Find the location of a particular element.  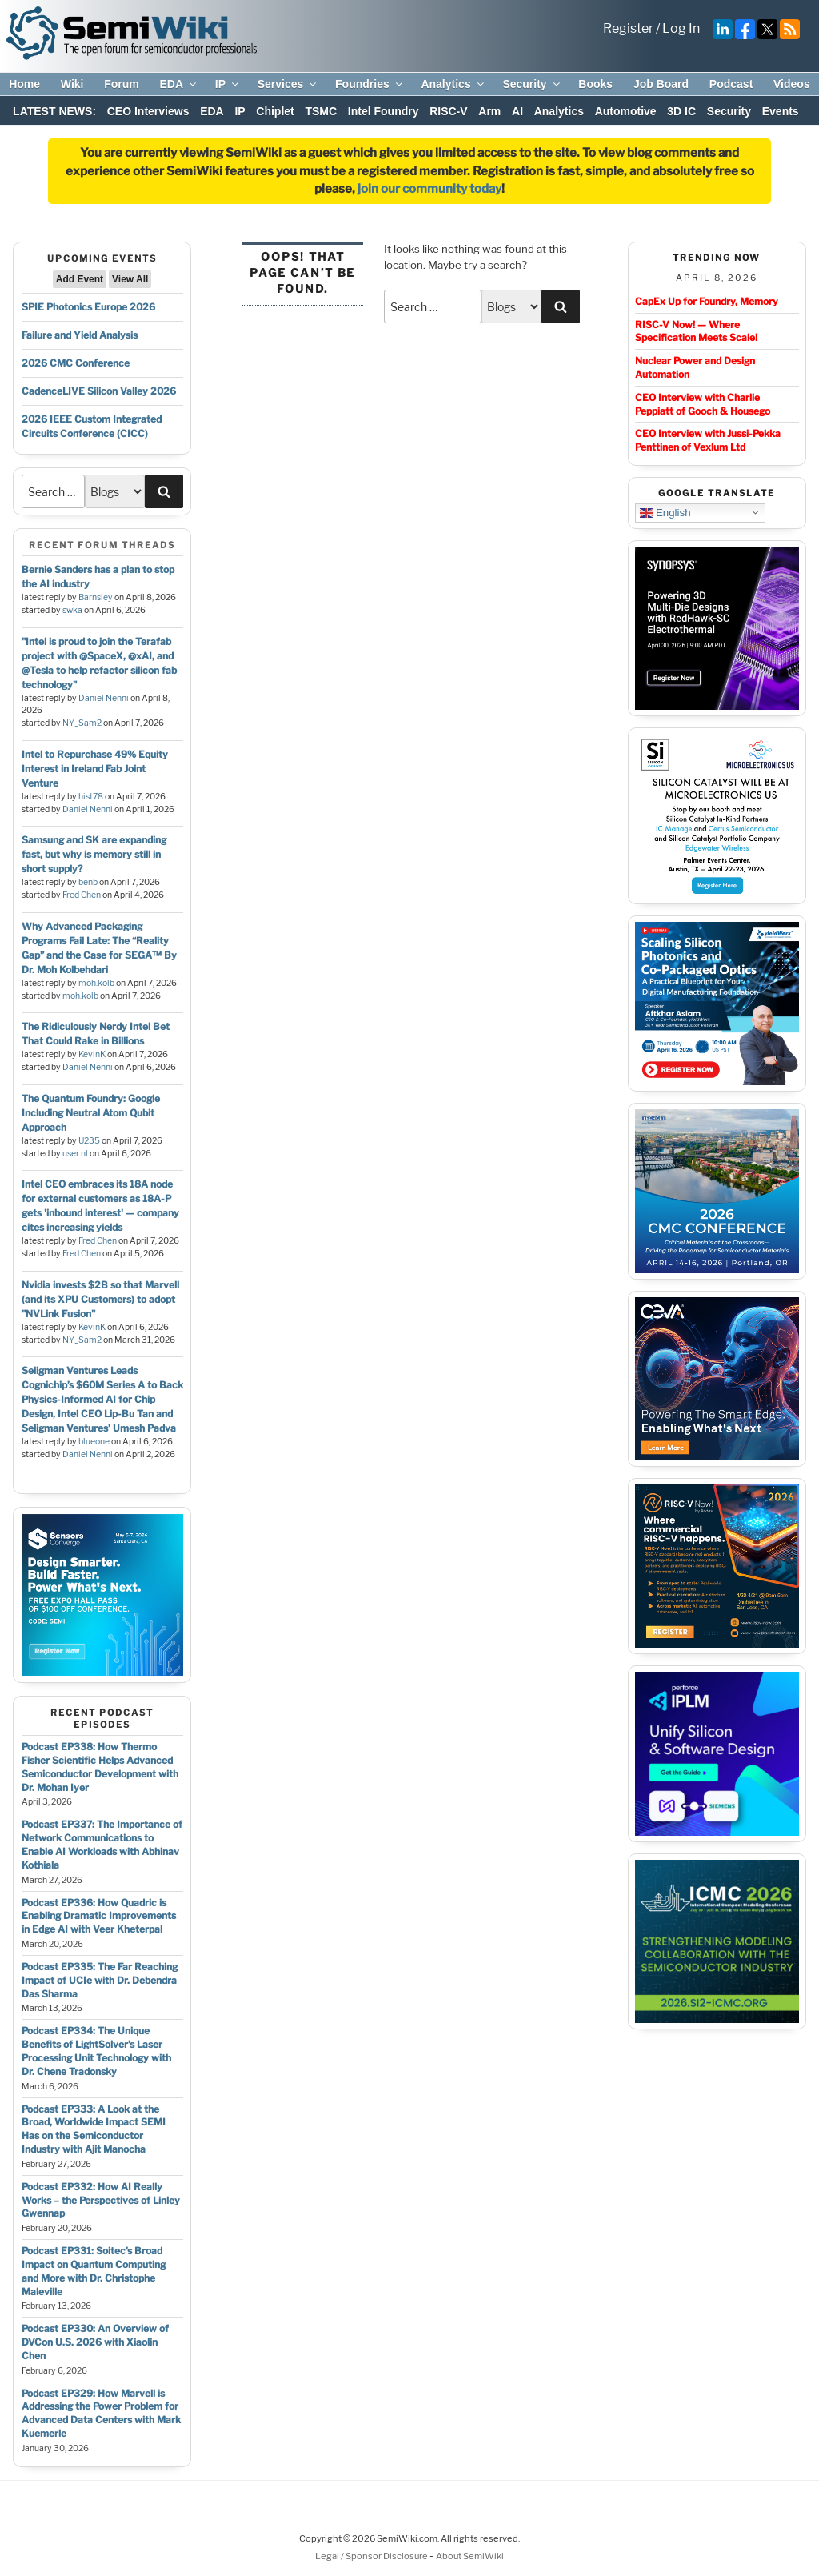

Arm is located at coordinates (489, 111).